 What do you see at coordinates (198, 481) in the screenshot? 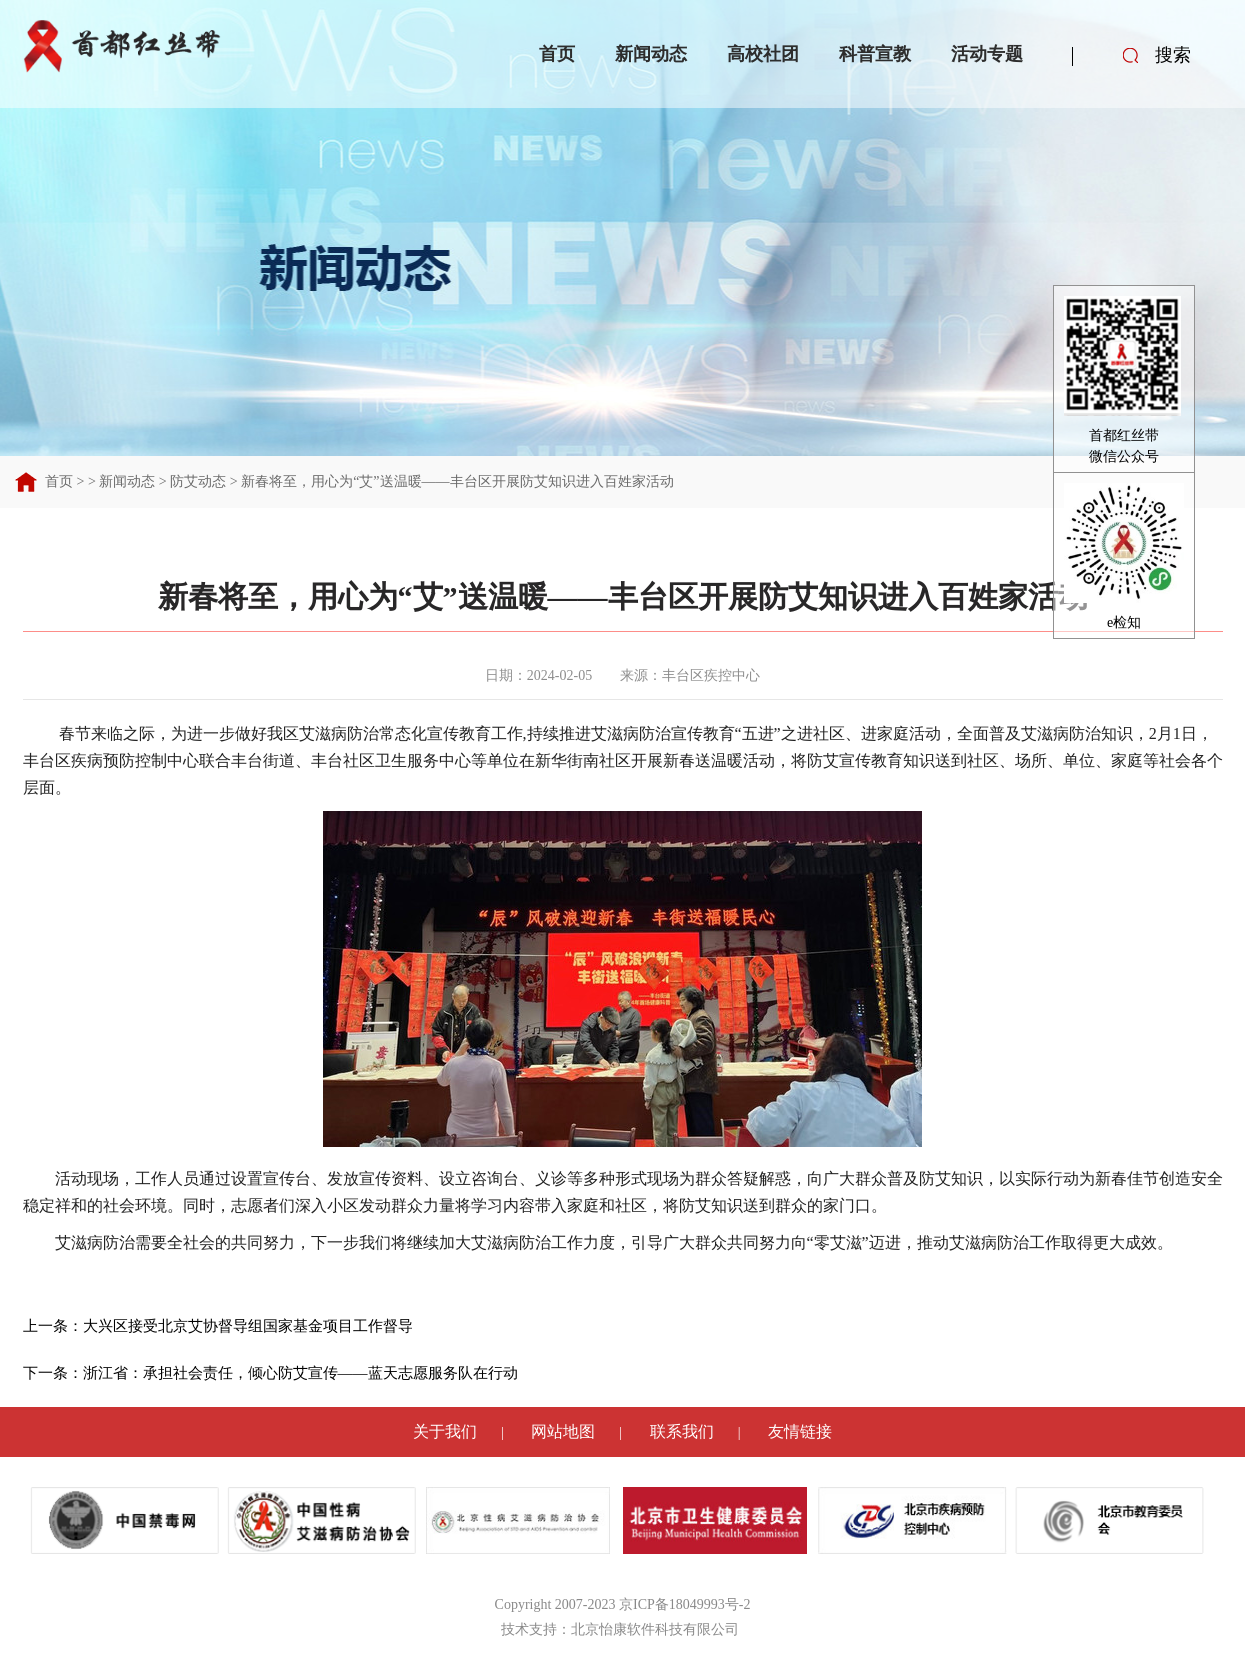
I see `防艾动态` at bounding box center [198, 481].